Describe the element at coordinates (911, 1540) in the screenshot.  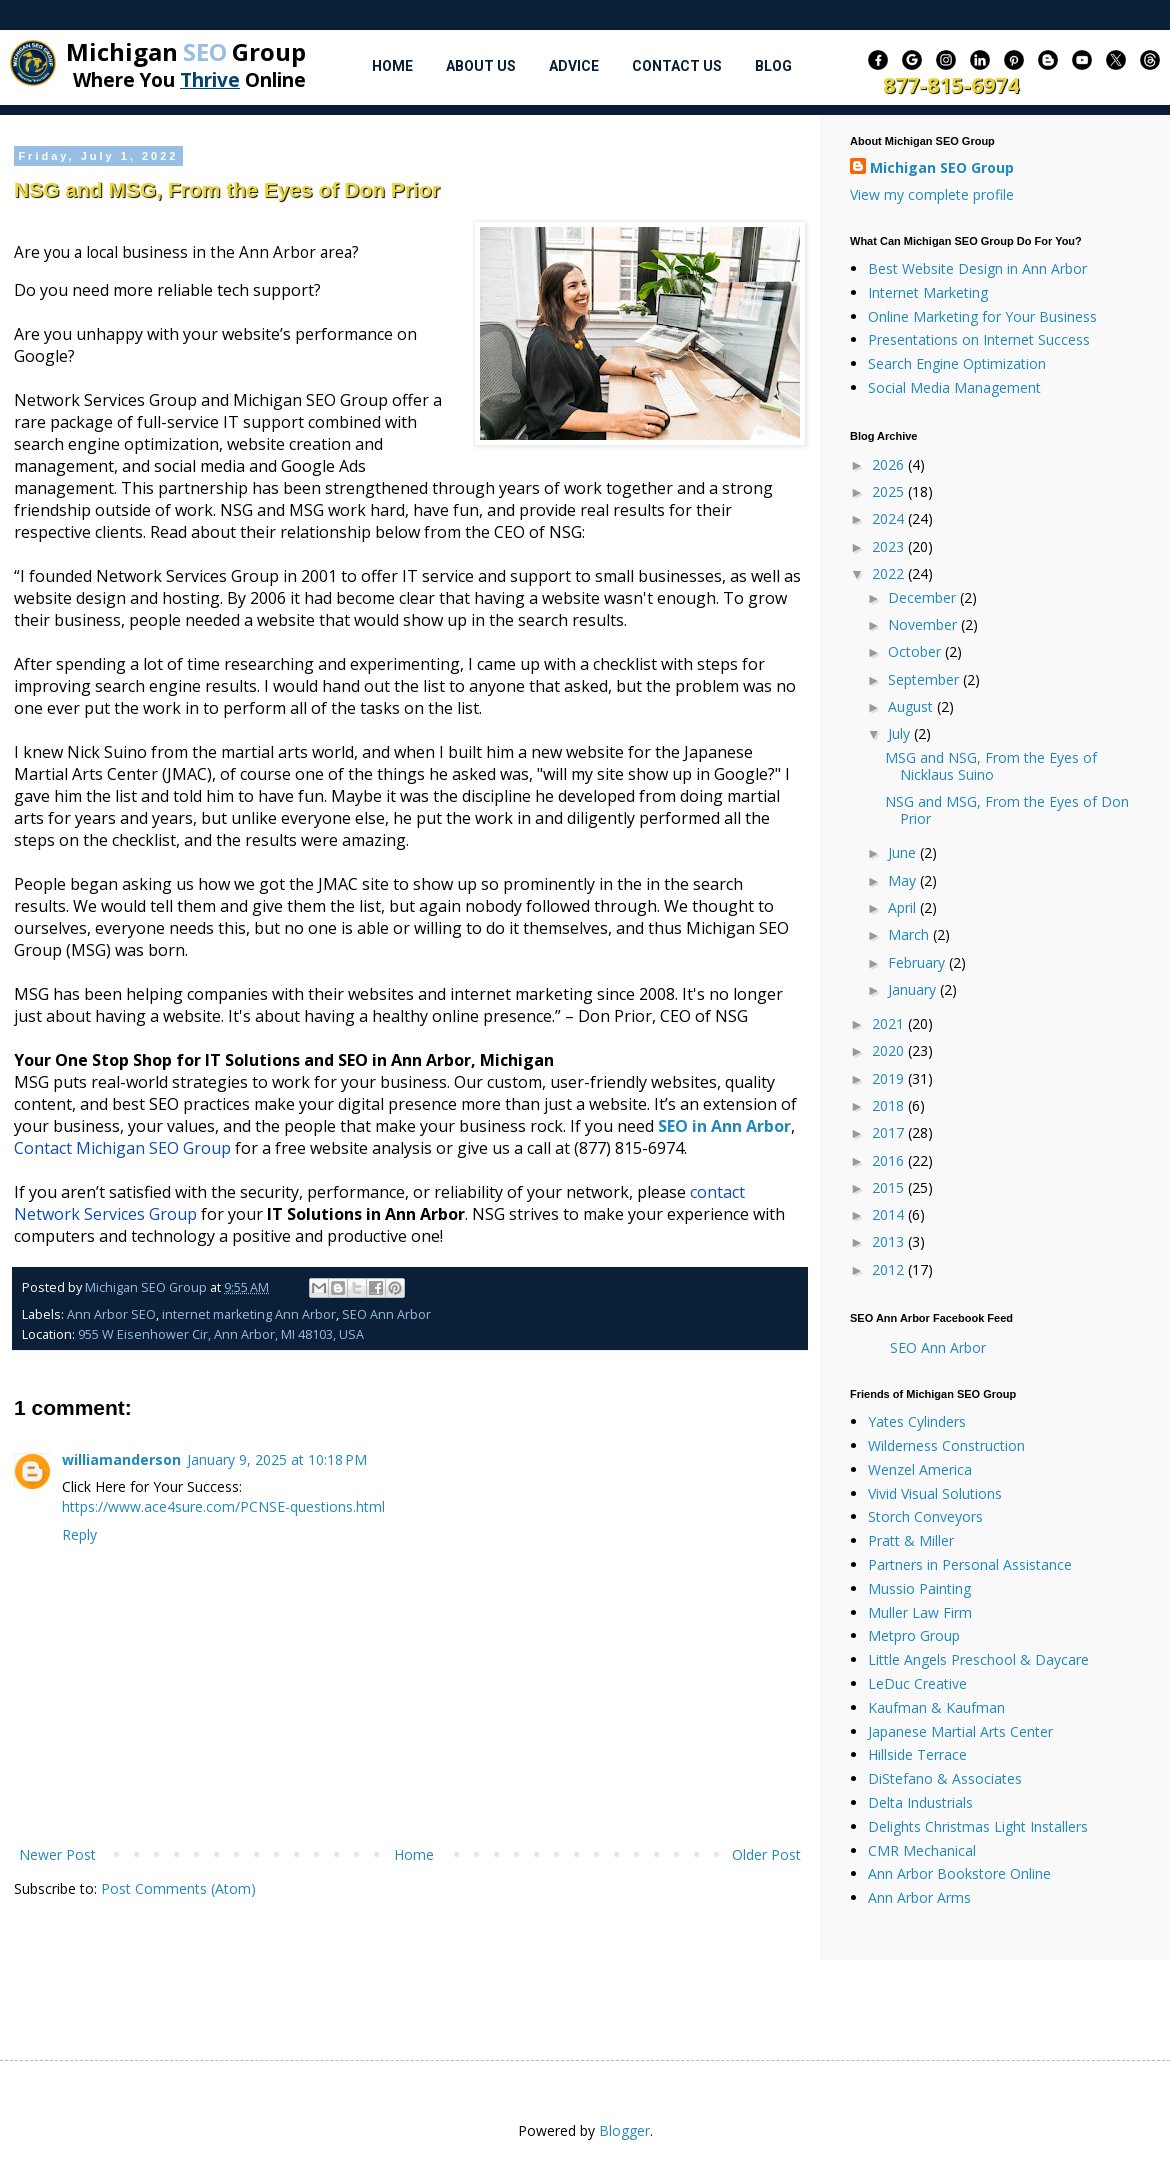
I see `Pratt & Miller` at that location.